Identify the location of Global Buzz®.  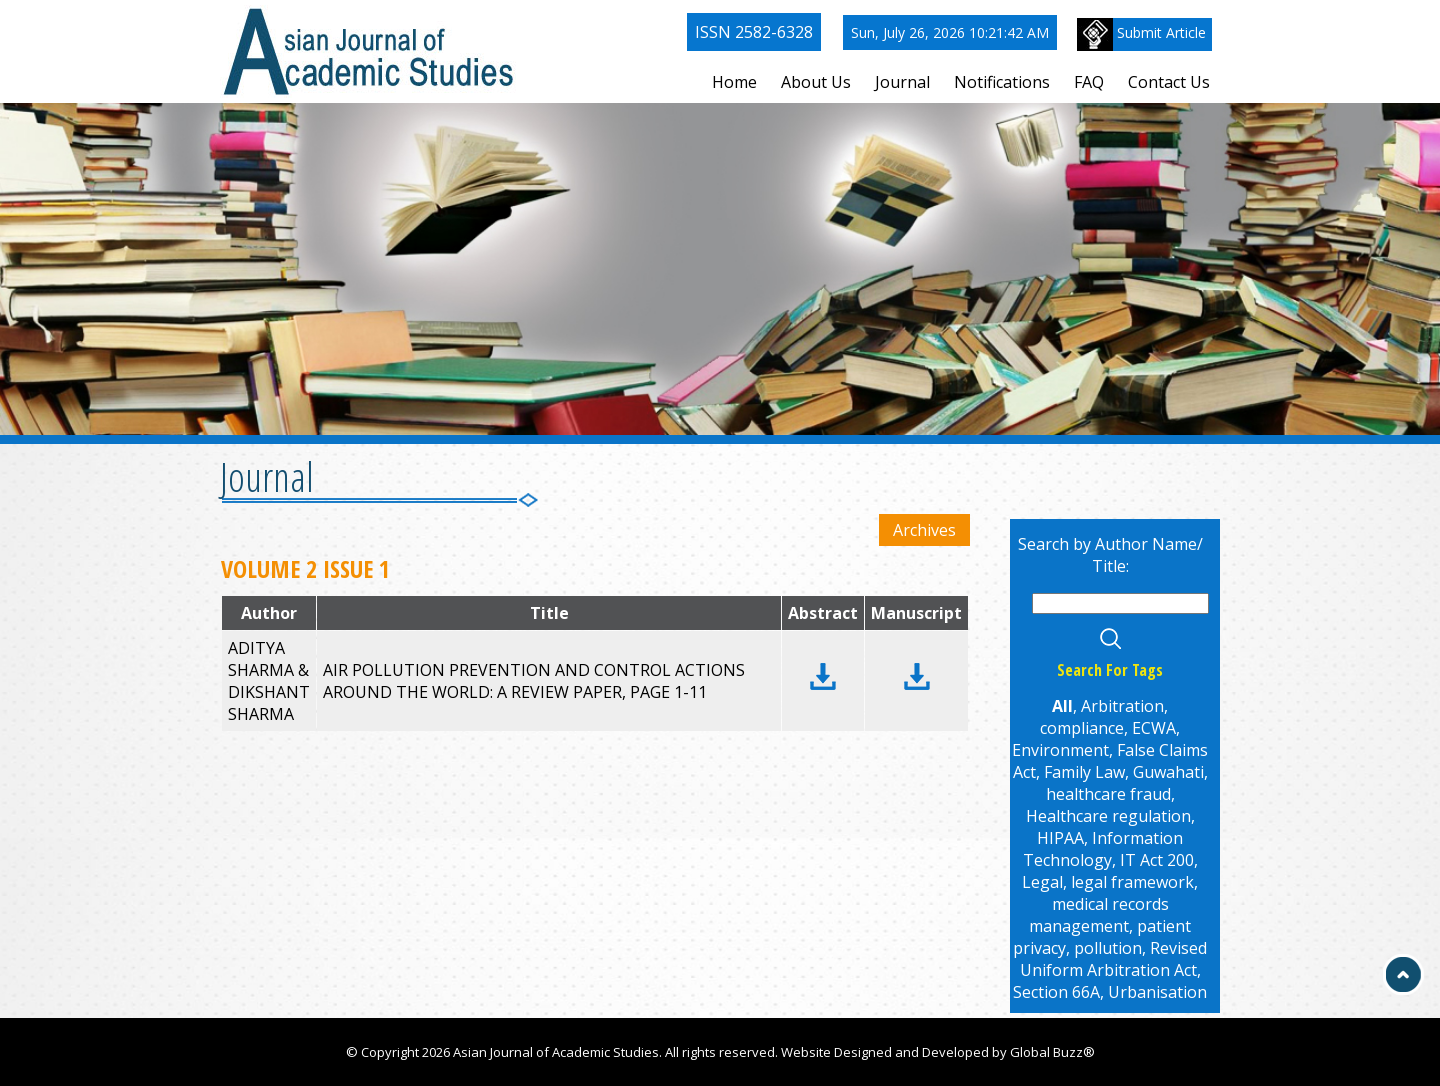
(1052, 1052).